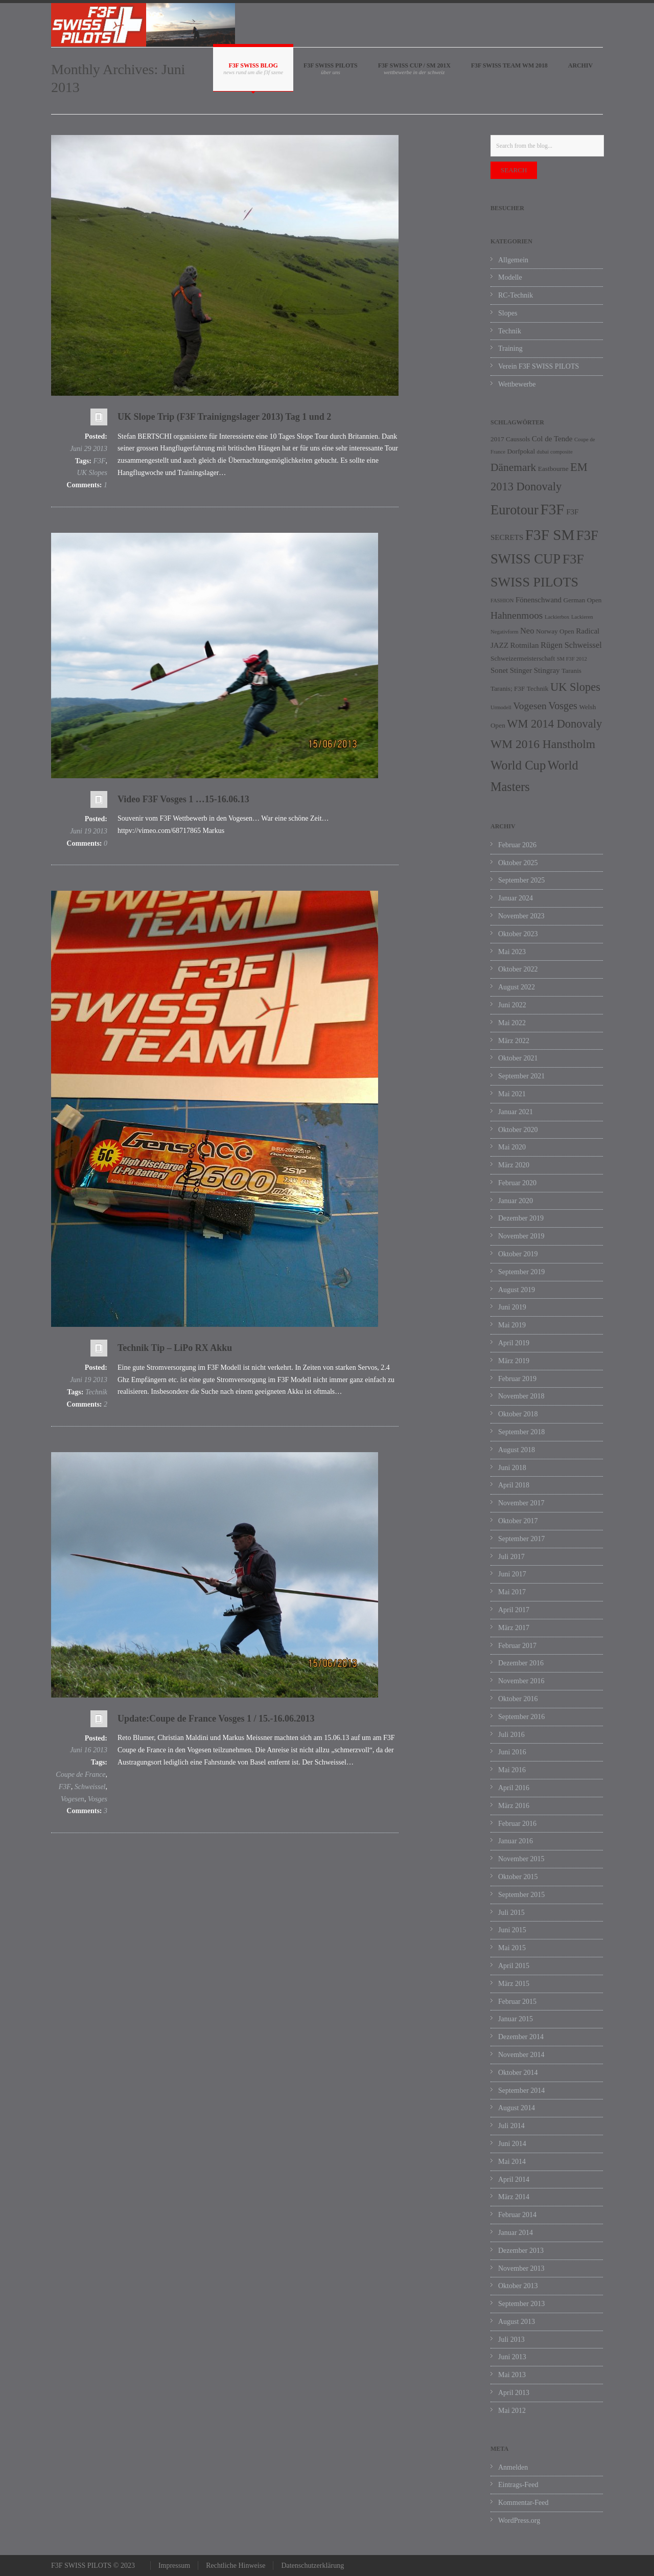 The height and width of the screenshot is (2576, 654). Describe the element at coordinates (512, 1930) in the screenshot. I see `Juni 2015` at that location.